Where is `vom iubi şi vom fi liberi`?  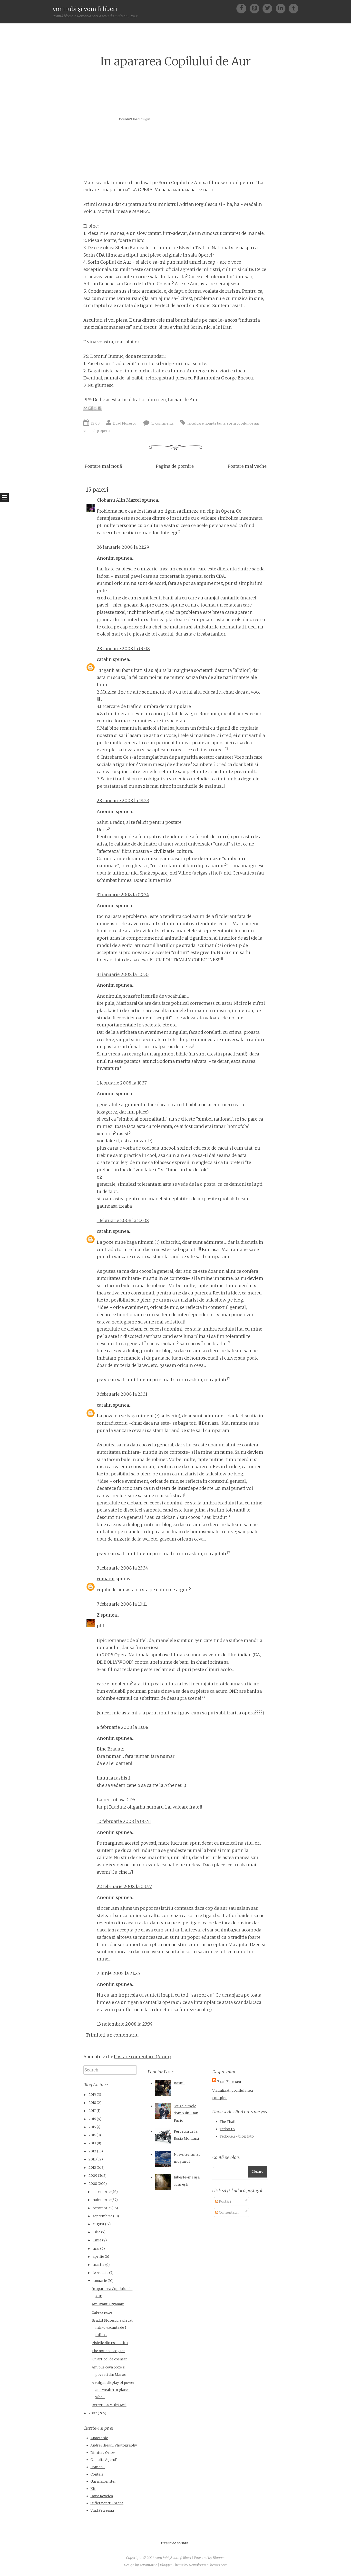 vom iubi şi vom fi liberi is located at coordinates (85, 8).